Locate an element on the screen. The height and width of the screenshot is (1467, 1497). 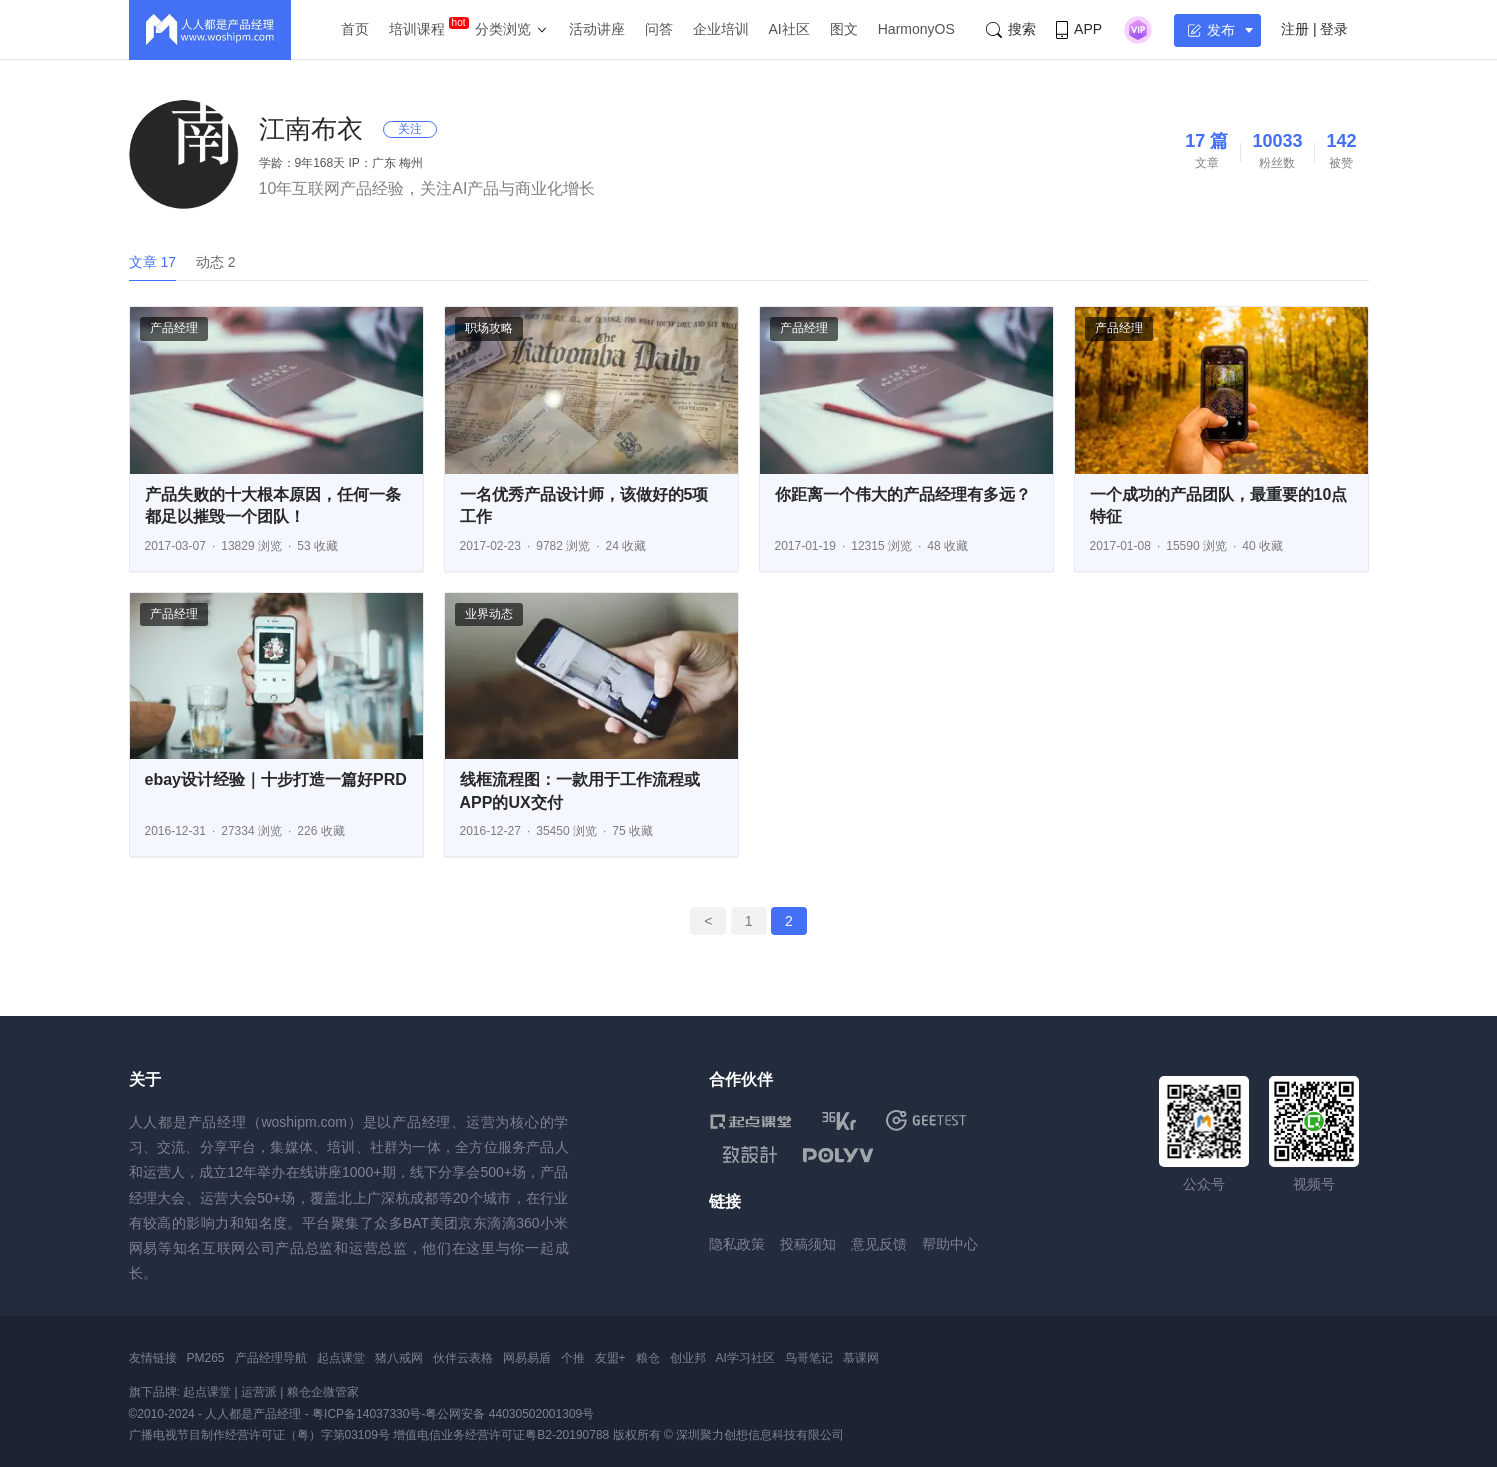
增值电信业务经营许可证粤B2-20190788 is located at coordinates (501, 1435).